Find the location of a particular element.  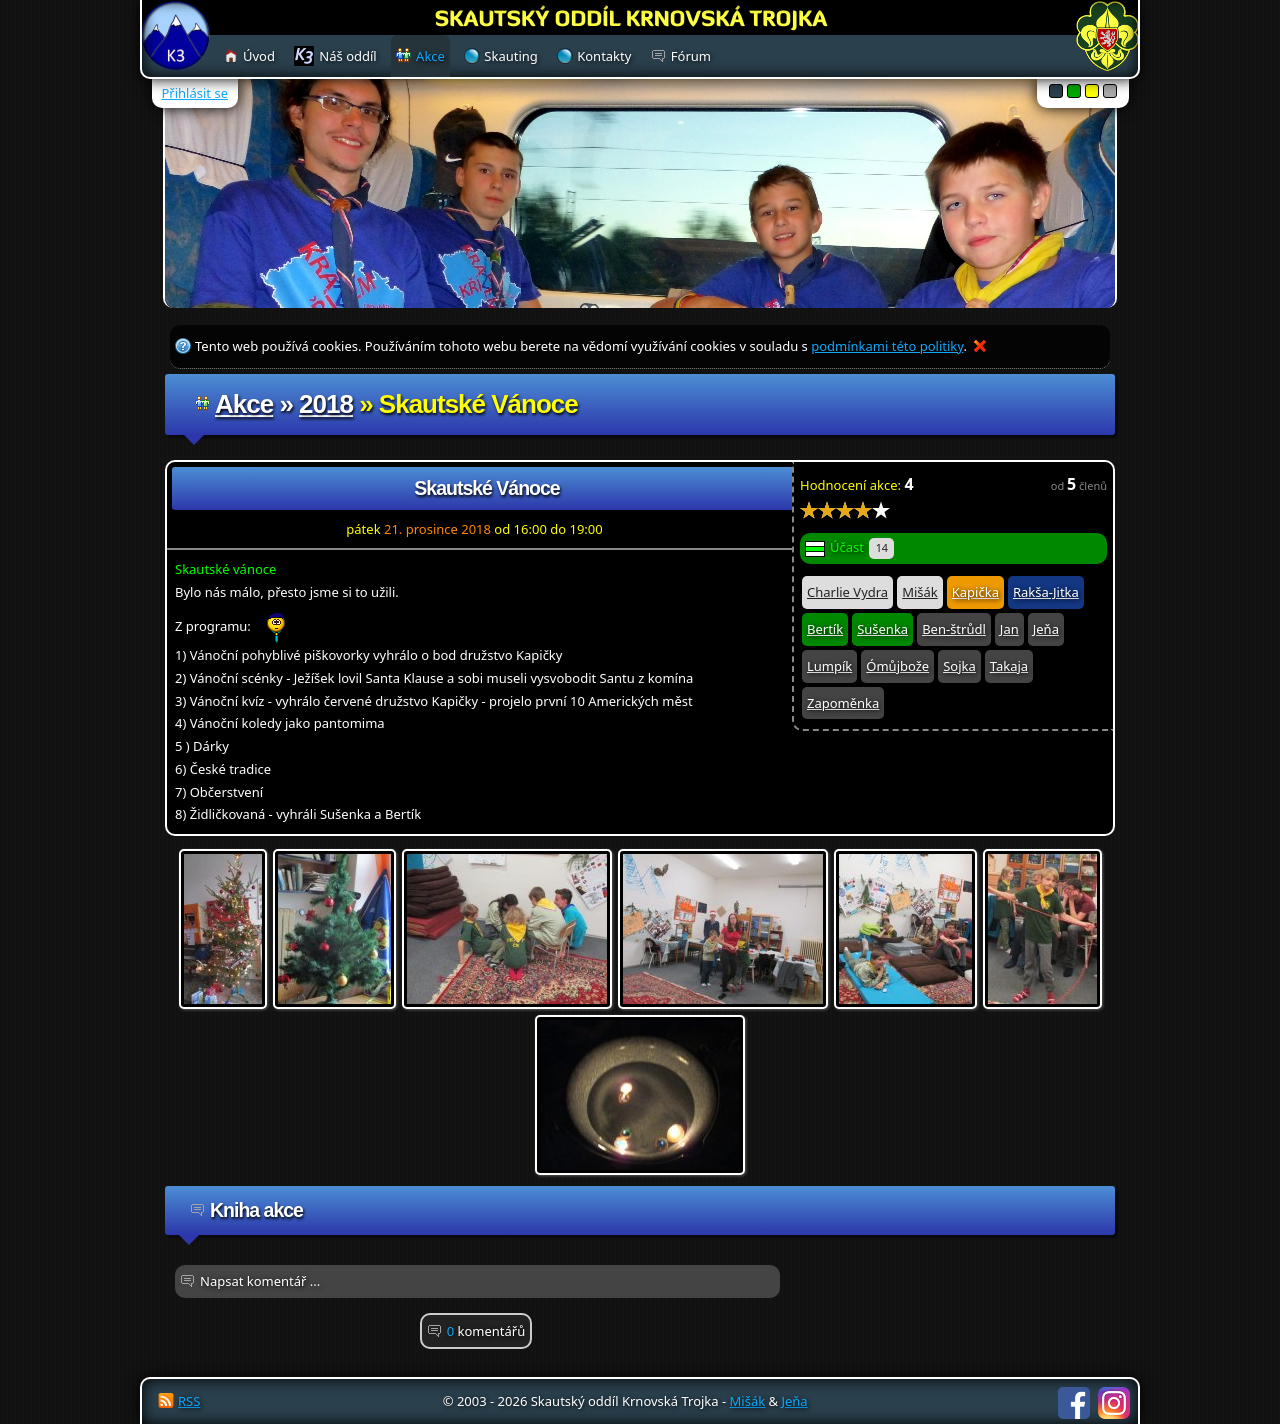

Lumpík is located at coordinates (829, 666).